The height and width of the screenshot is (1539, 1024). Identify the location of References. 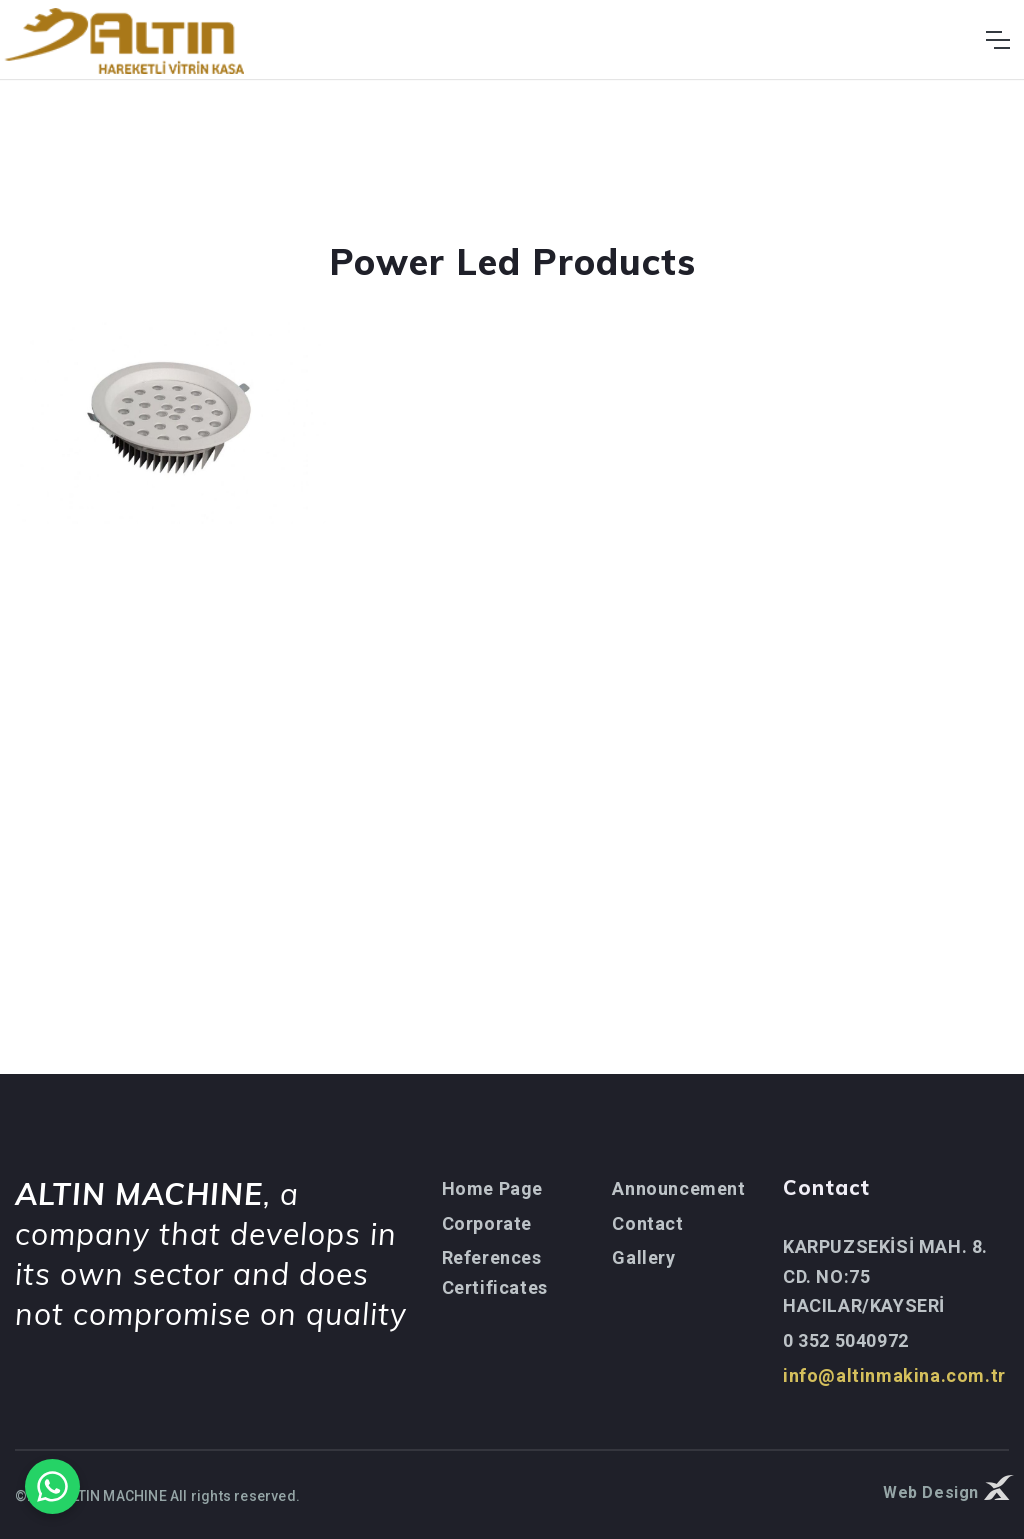
(492, 1257).